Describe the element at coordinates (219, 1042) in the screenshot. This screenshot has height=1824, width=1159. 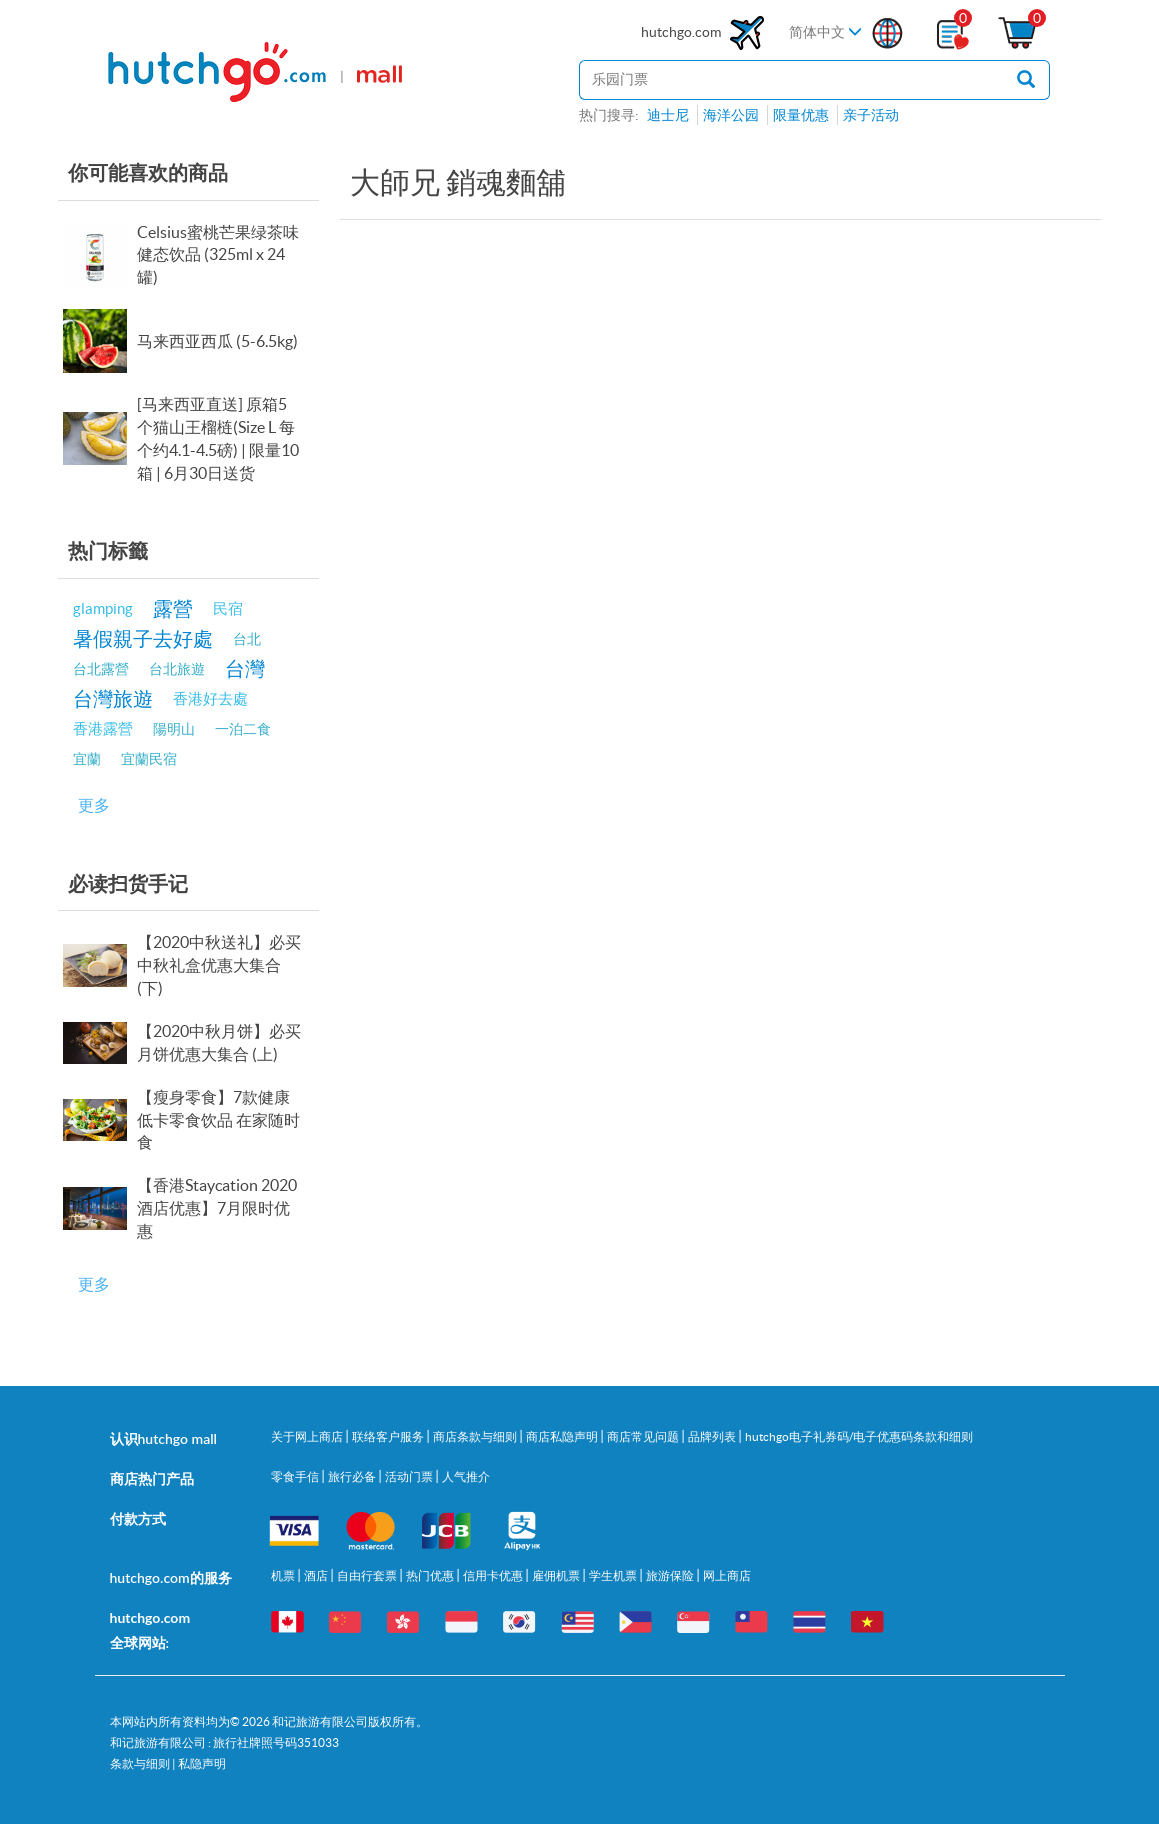
I see `【2020中秋月饼】必买月饼优惠大集合 (上)` at that location.